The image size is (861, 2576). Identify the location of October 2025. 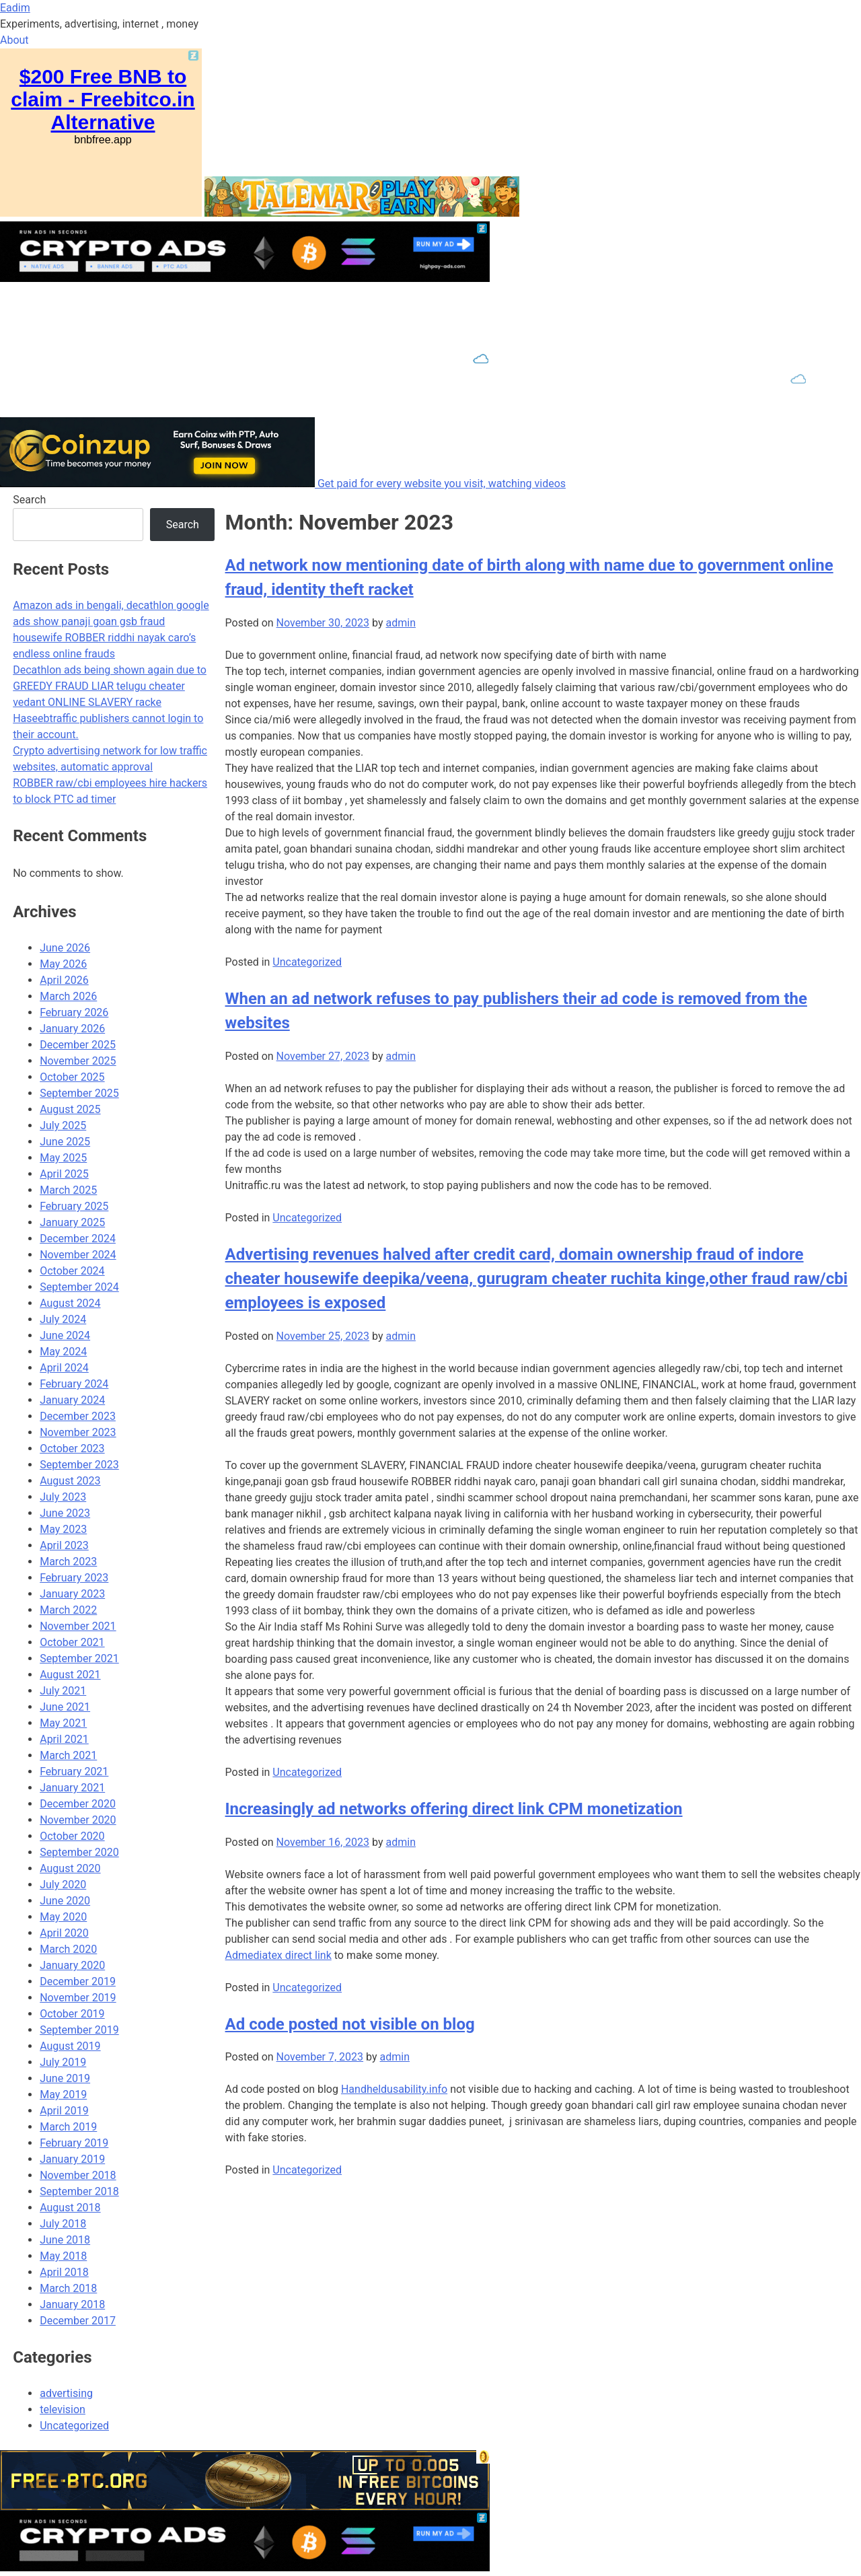
(72, 1077).